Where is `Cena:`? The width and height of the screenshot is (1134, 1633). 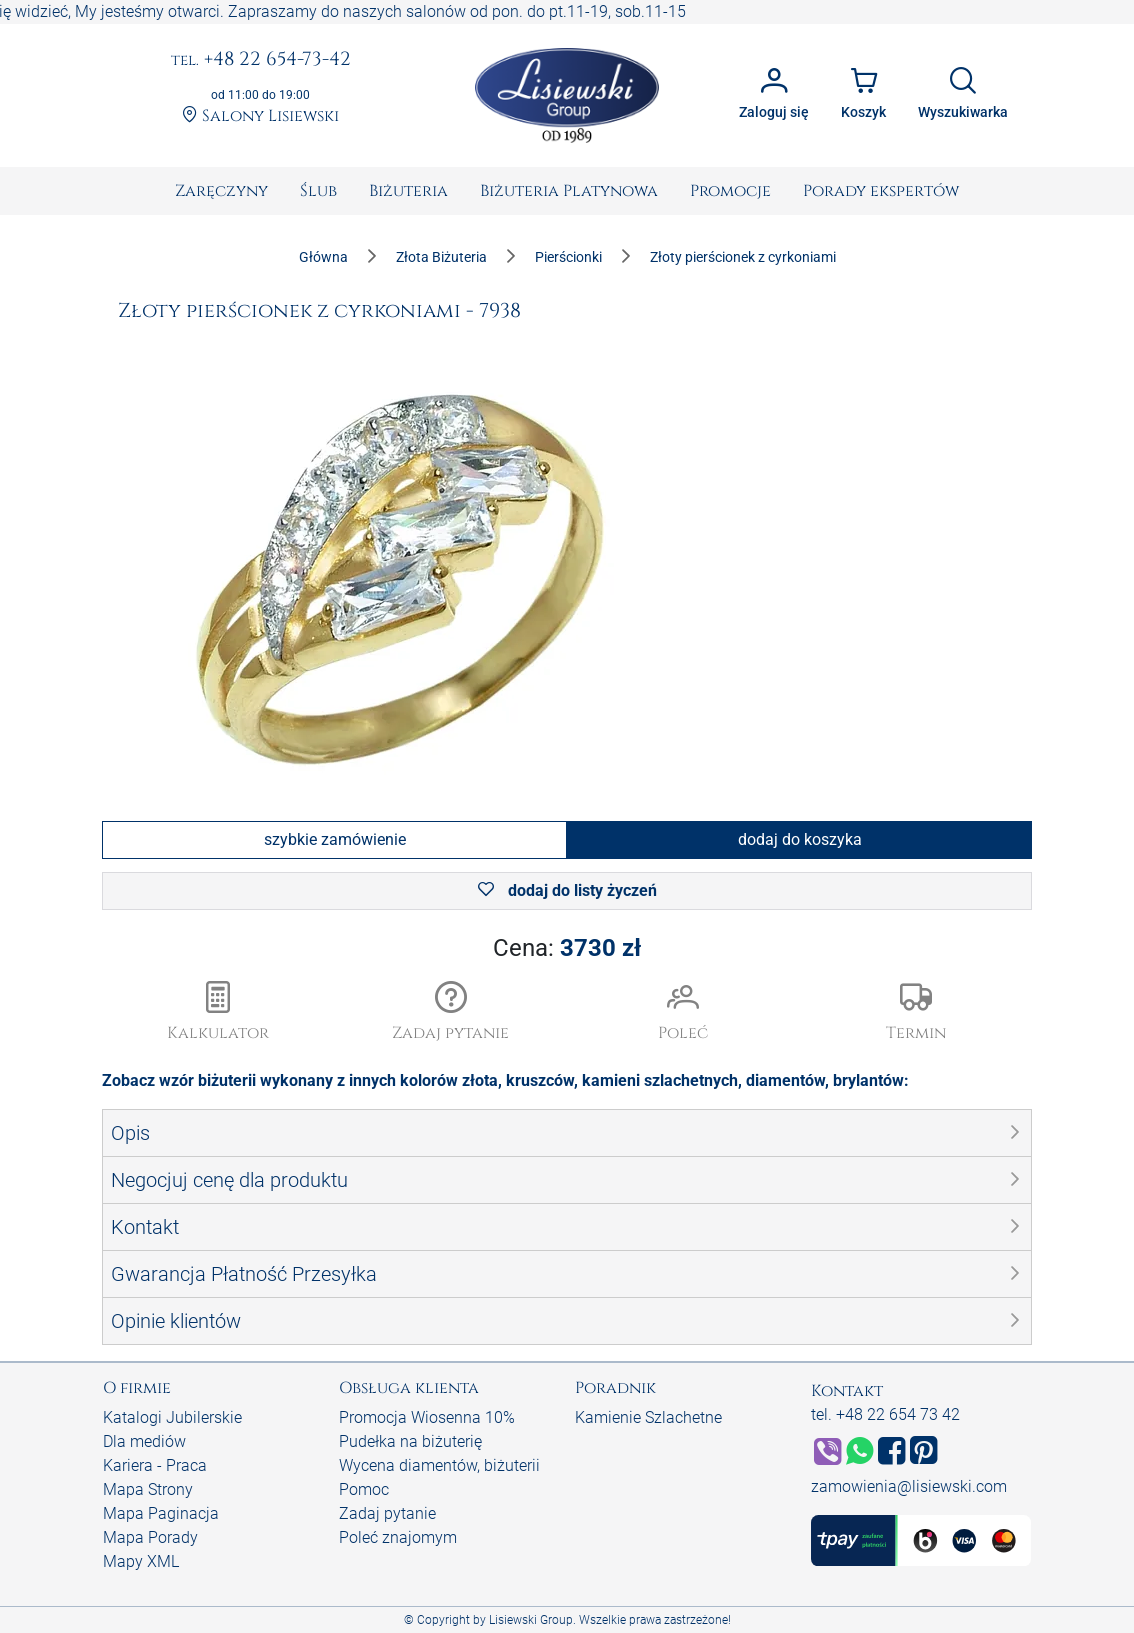 Cena: is located at coordinates (567, 948).